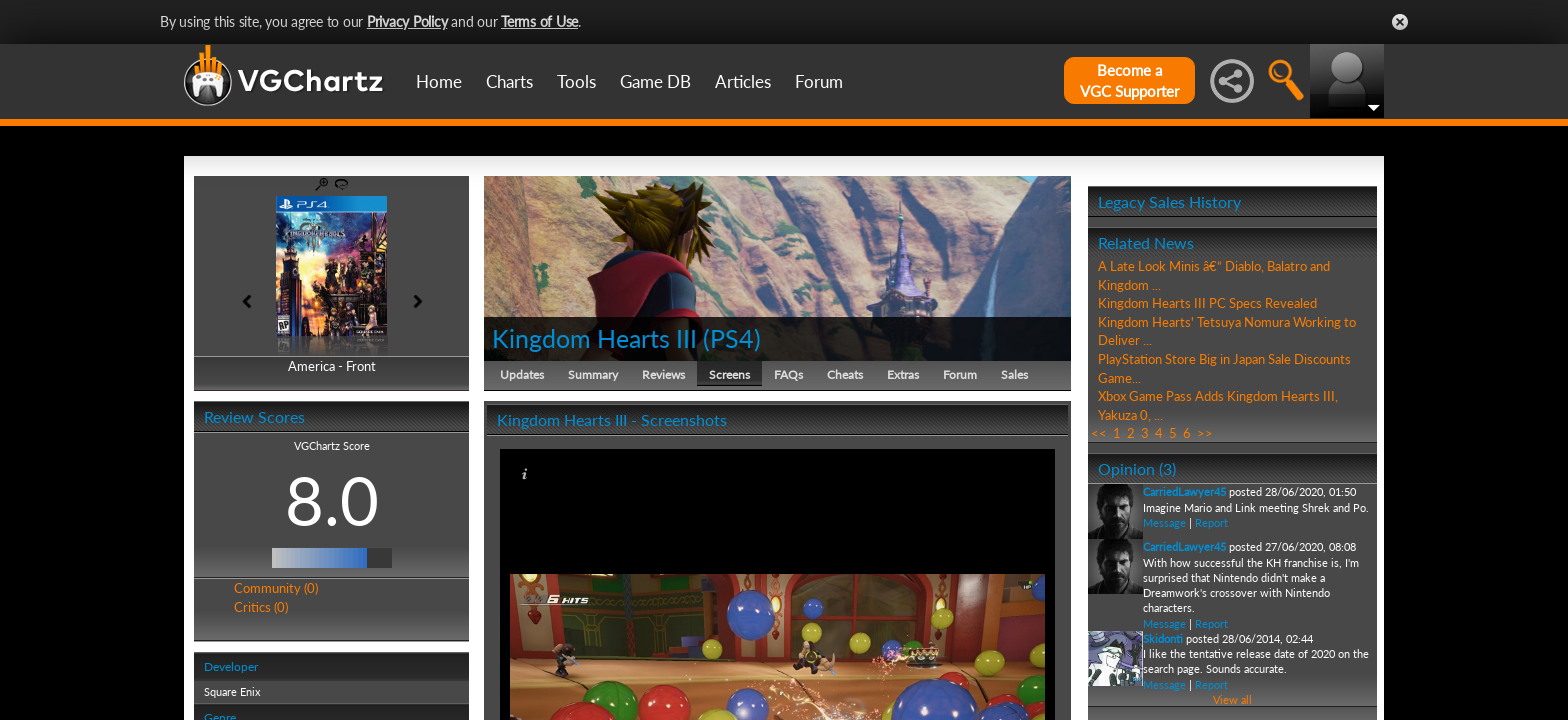 The image size is (1568, 720). I want to click on Become aVGC Supporter, so click(1129, 80).